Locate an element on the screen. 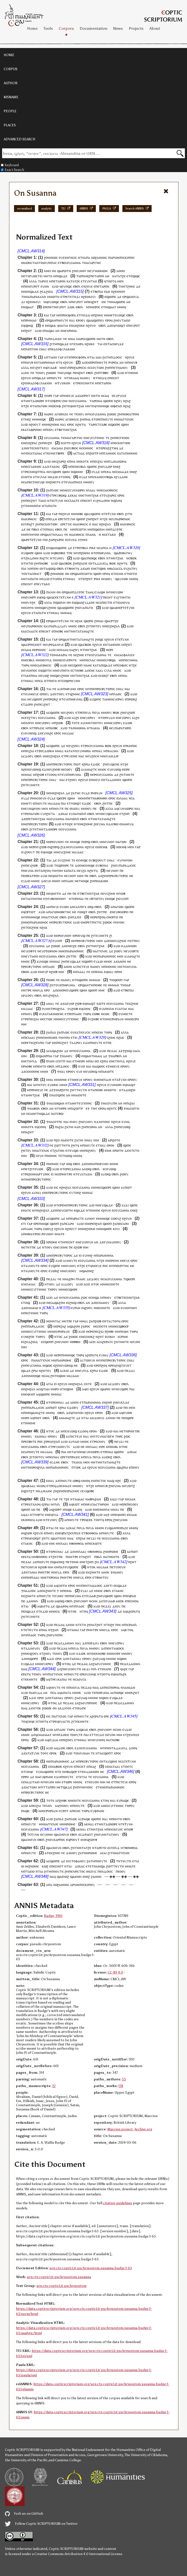  ϩⲟⲥⲙ is located at coordinates (95, 756).